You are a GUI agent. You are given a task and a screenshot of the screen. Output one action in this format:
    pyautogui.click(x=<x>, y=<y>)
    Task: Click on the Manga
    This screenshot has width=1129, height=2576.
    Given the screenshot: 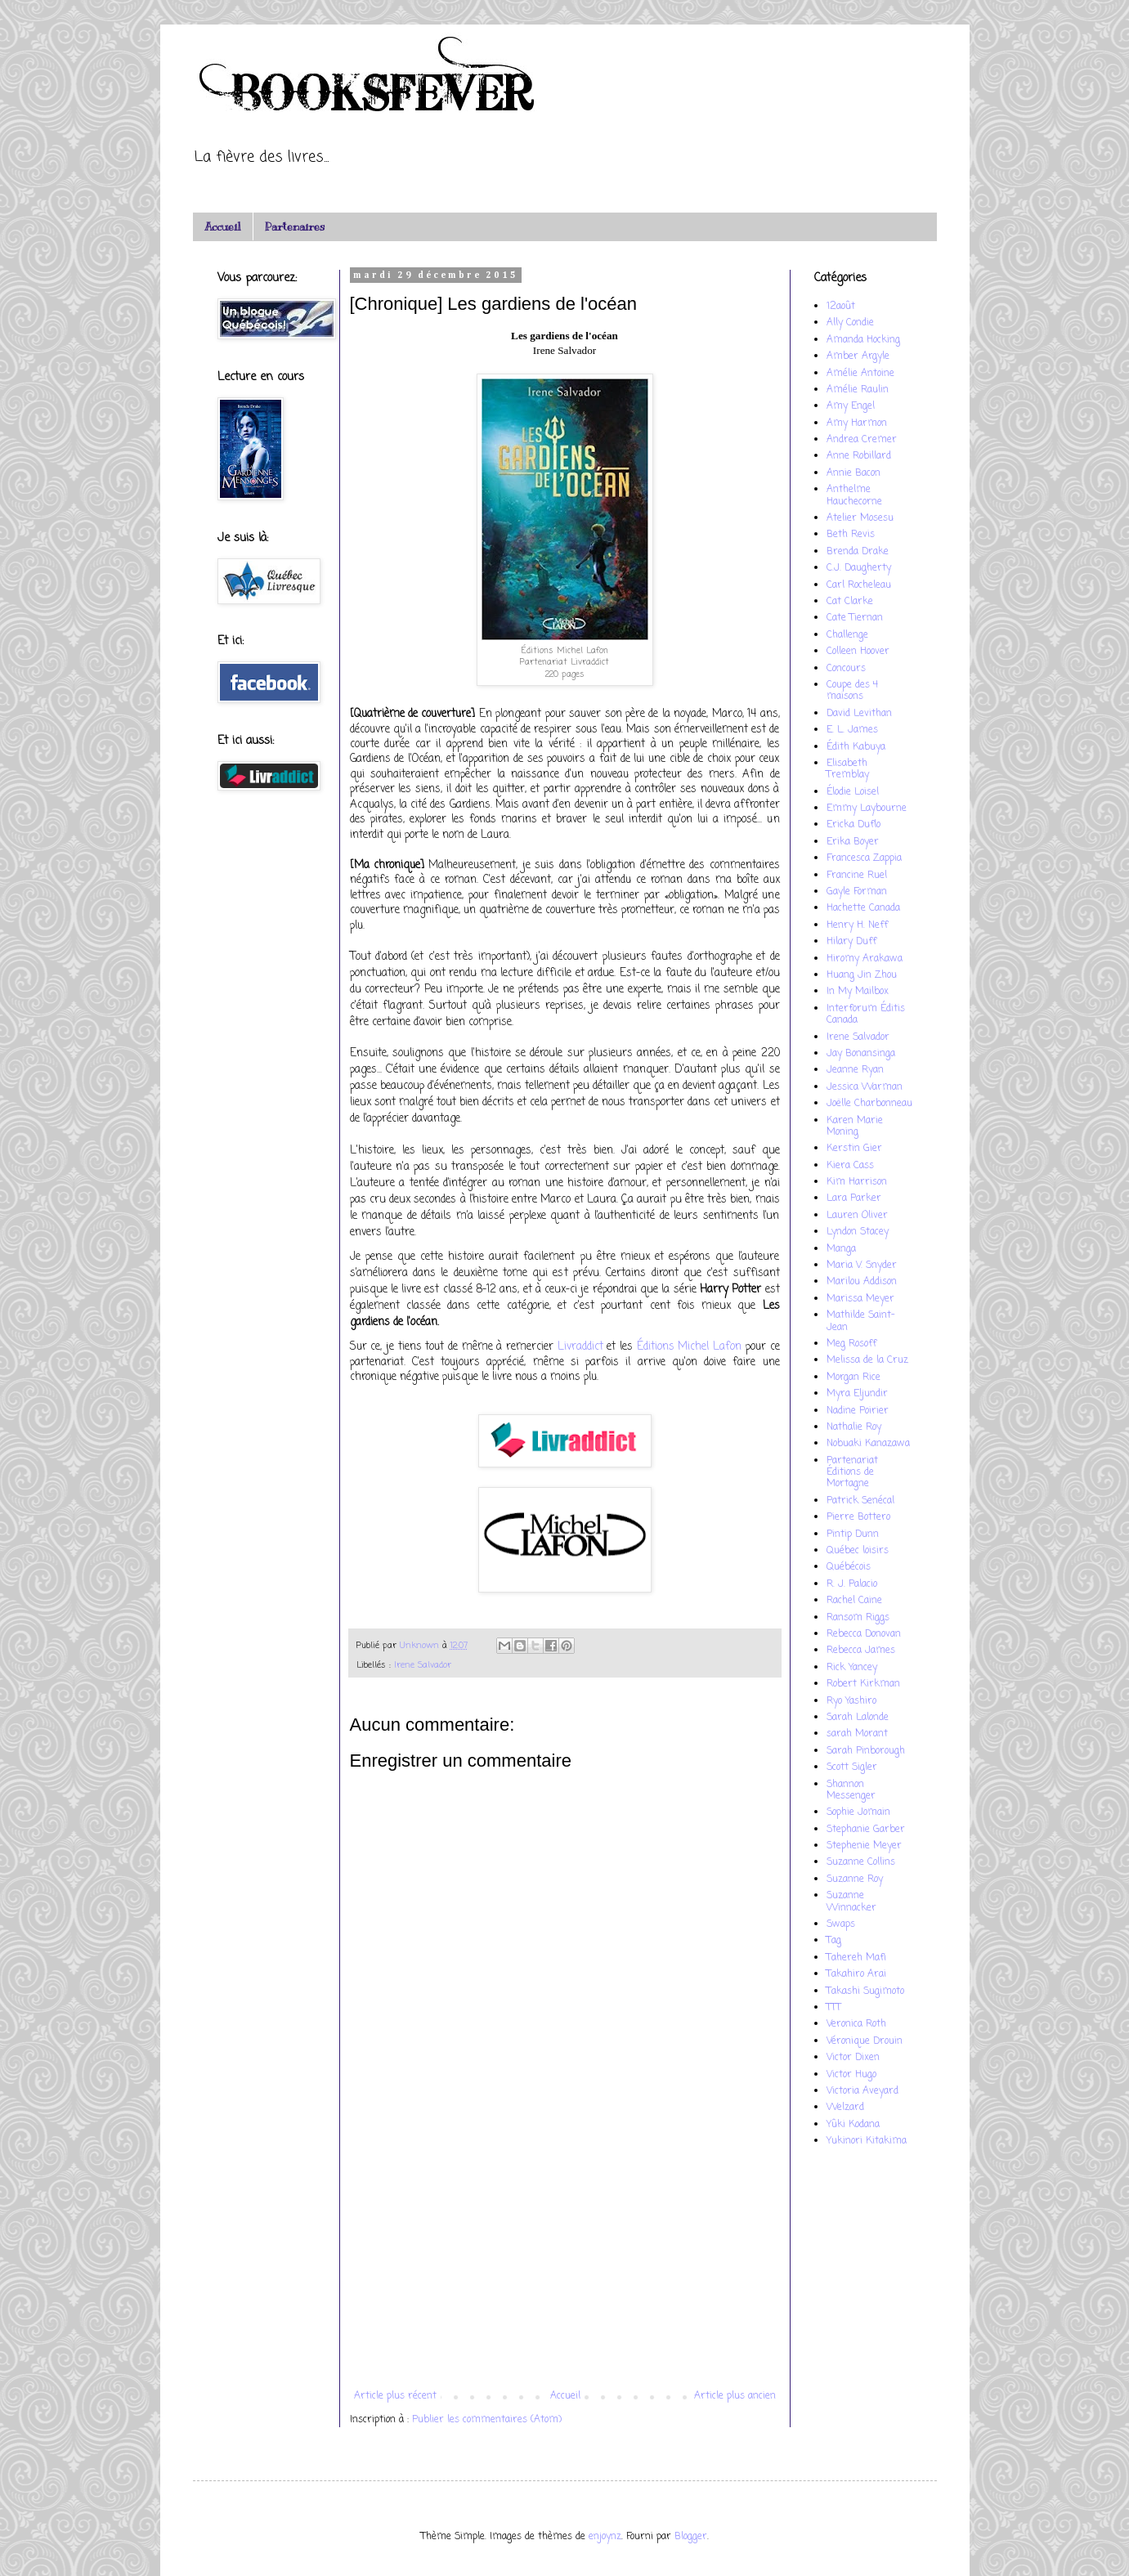 What is the action you would take?
    pyautogui.click(x=841, y=1249)
    